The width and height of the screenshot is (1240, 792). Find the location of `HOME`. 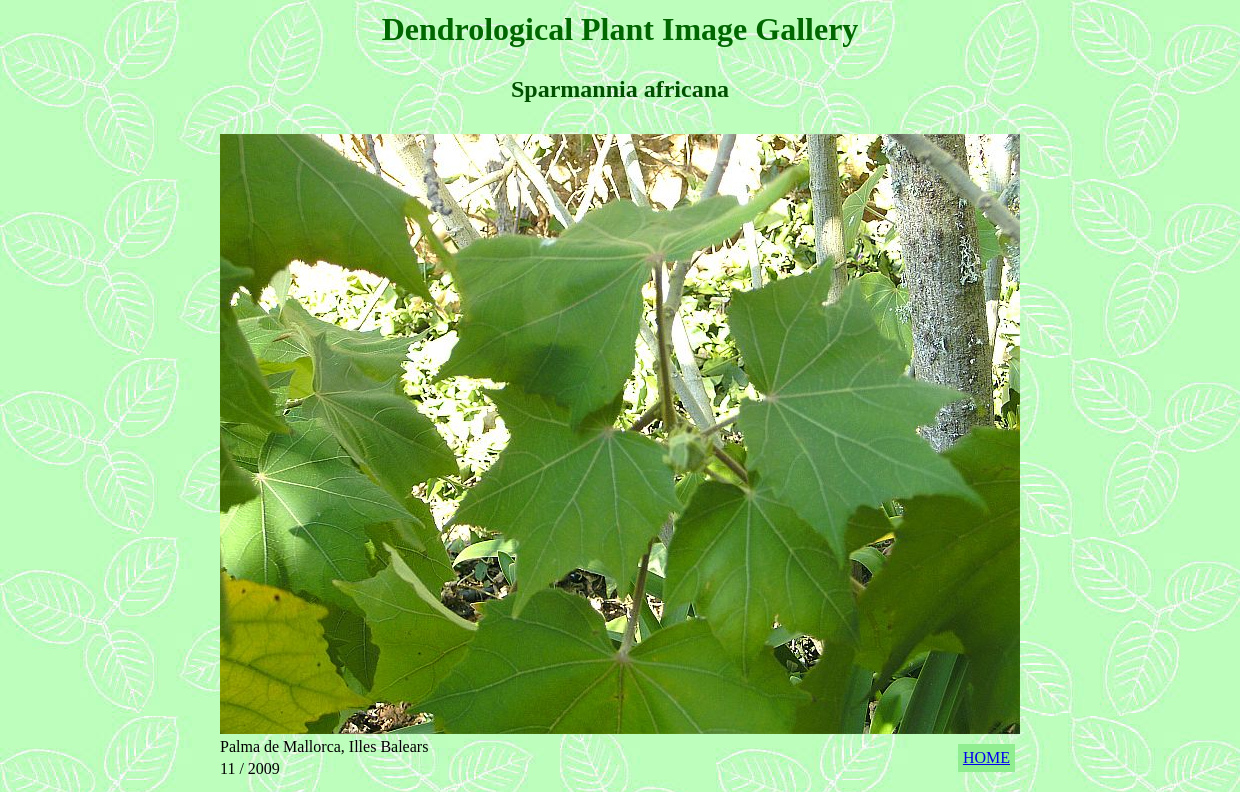

HOME is located at coordinates (986, 757).